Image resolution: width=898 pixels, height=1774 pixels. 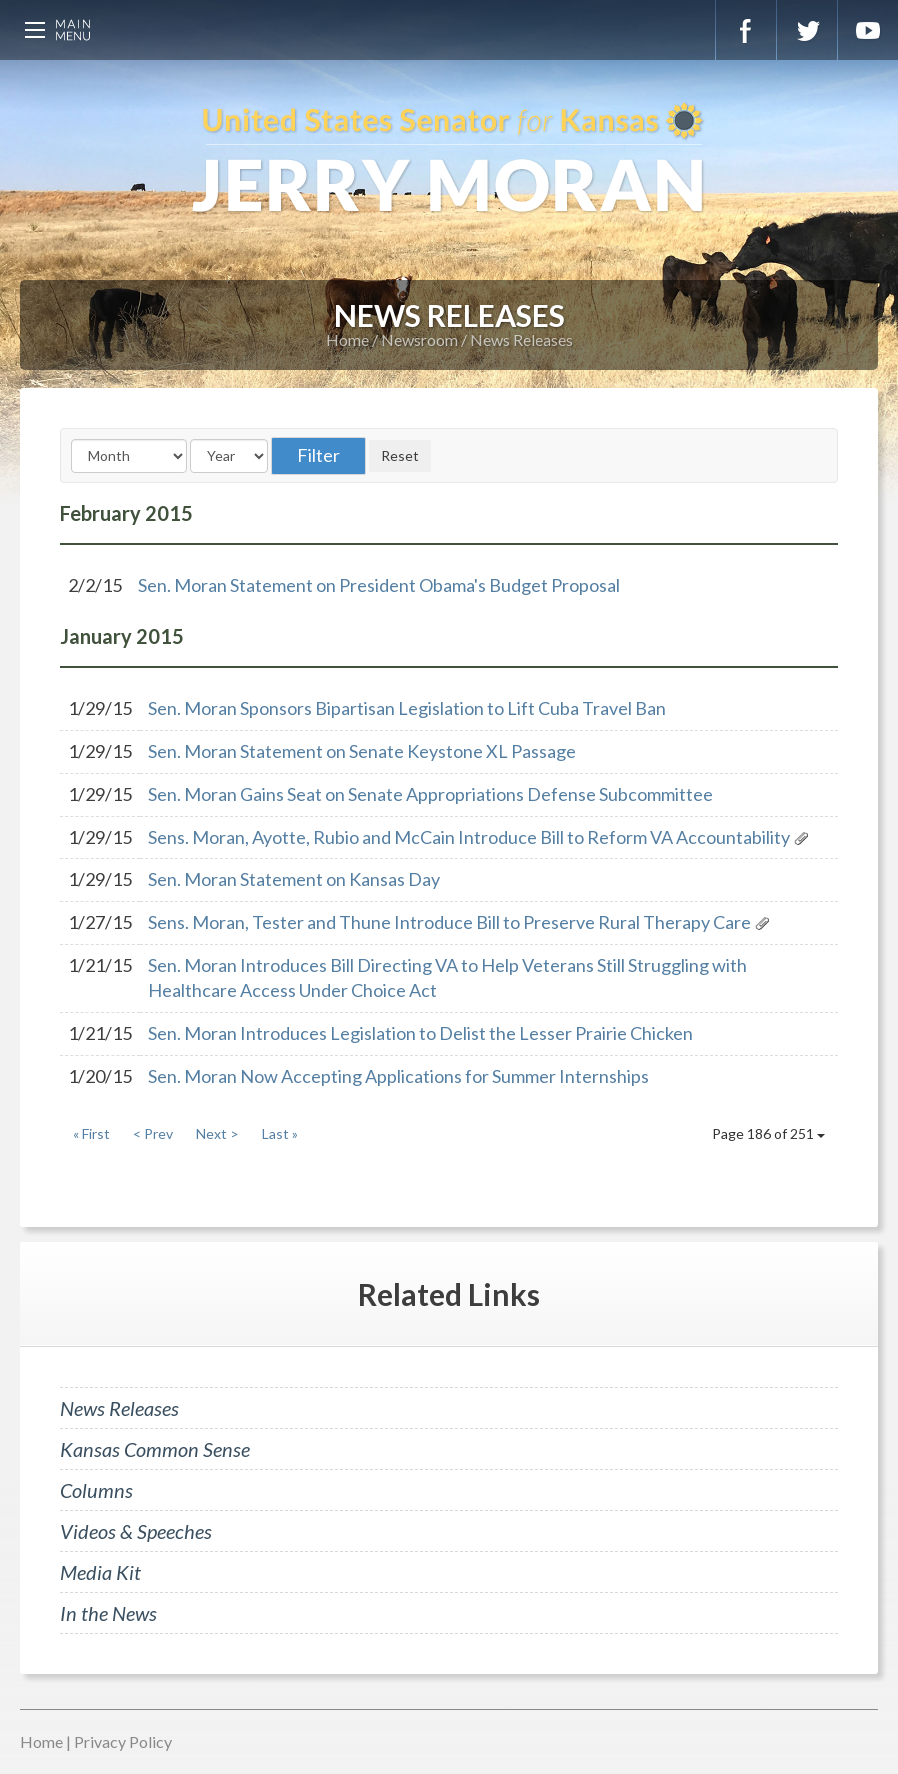 What do you see at coordinates (449, 922) in the screenshot?
I see `Sens. Moran, Tester and Thune Introduce Bill to Preserve Rural Therapy Care` at bounding box center [449, 922].